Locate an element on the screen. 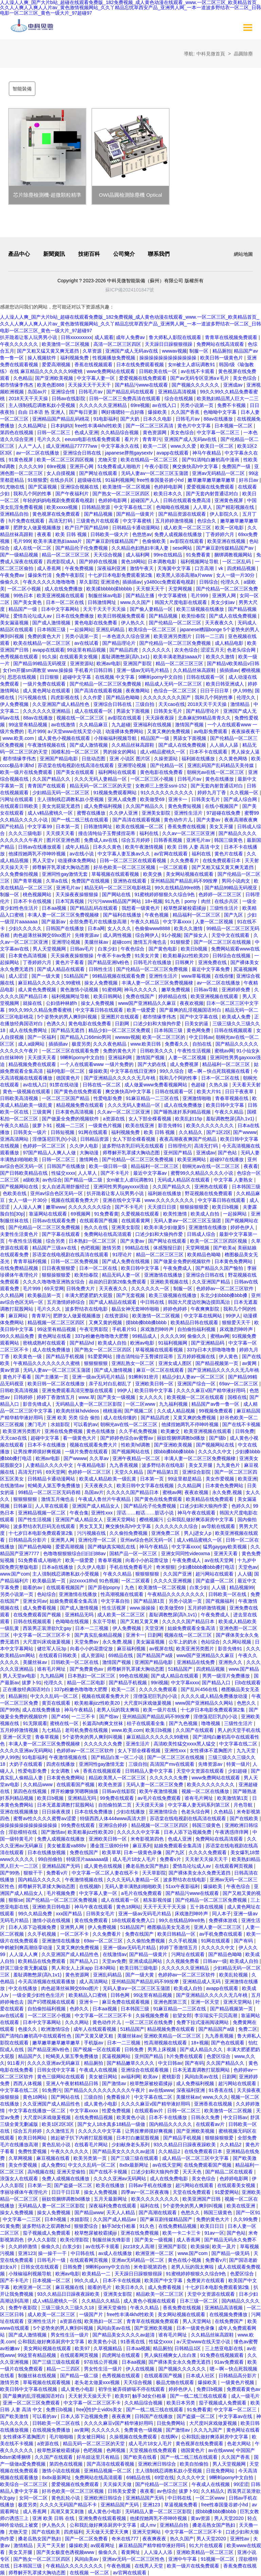  欧美精品入口蜜桃 is located at coordinates (88, 1995).